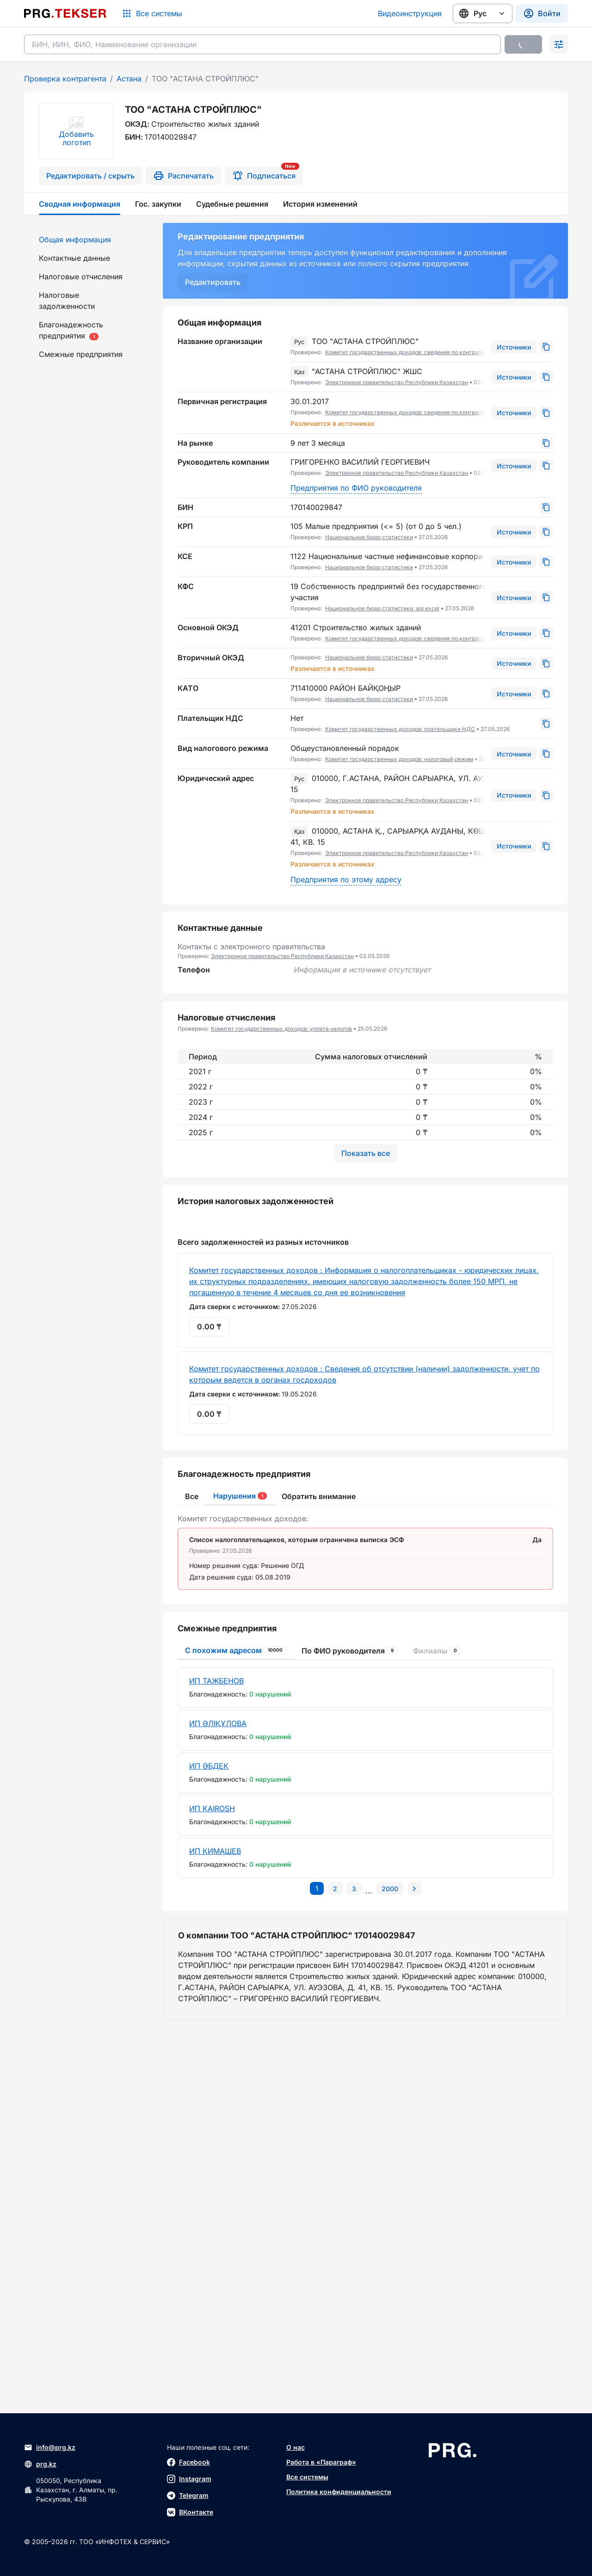 The height and width of the screenshot is (2576, 592). Describe the element at coordinates (558, 44) in the screenshot. I see `[Раскрыть поиск]` at that location.